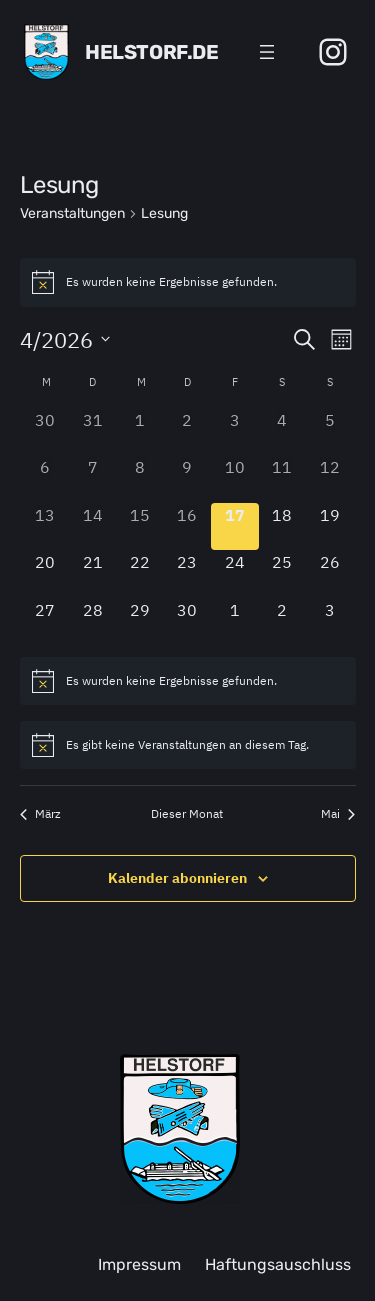 The height and width of the screenshot is (1301, 375). I want to click on Veranstaltungen, so click(72, 213).